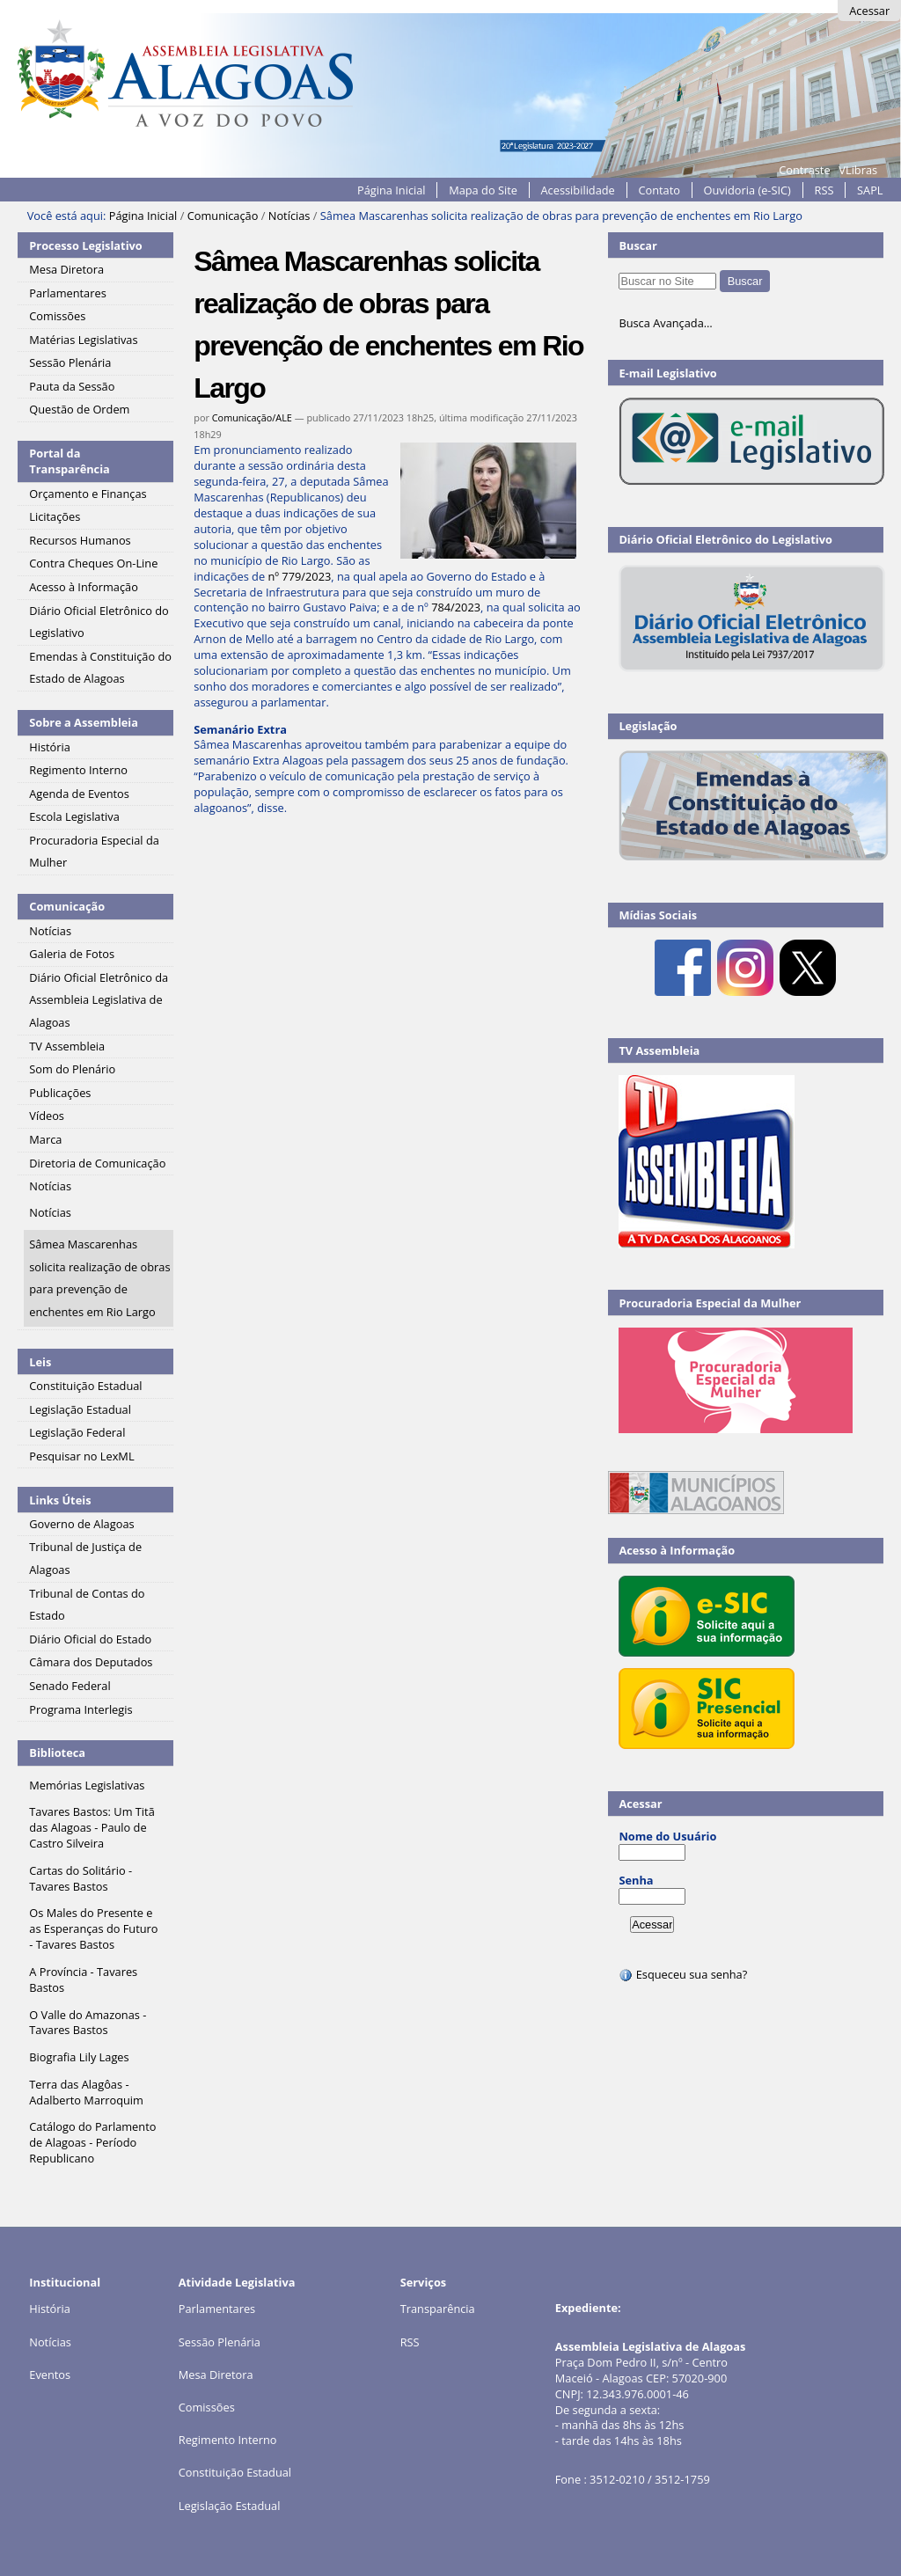 This screenshot has width=901, height=2576. Describe the element at coordinates (299, 576) in the screenshot. I see `nº 779/2023` at that location.